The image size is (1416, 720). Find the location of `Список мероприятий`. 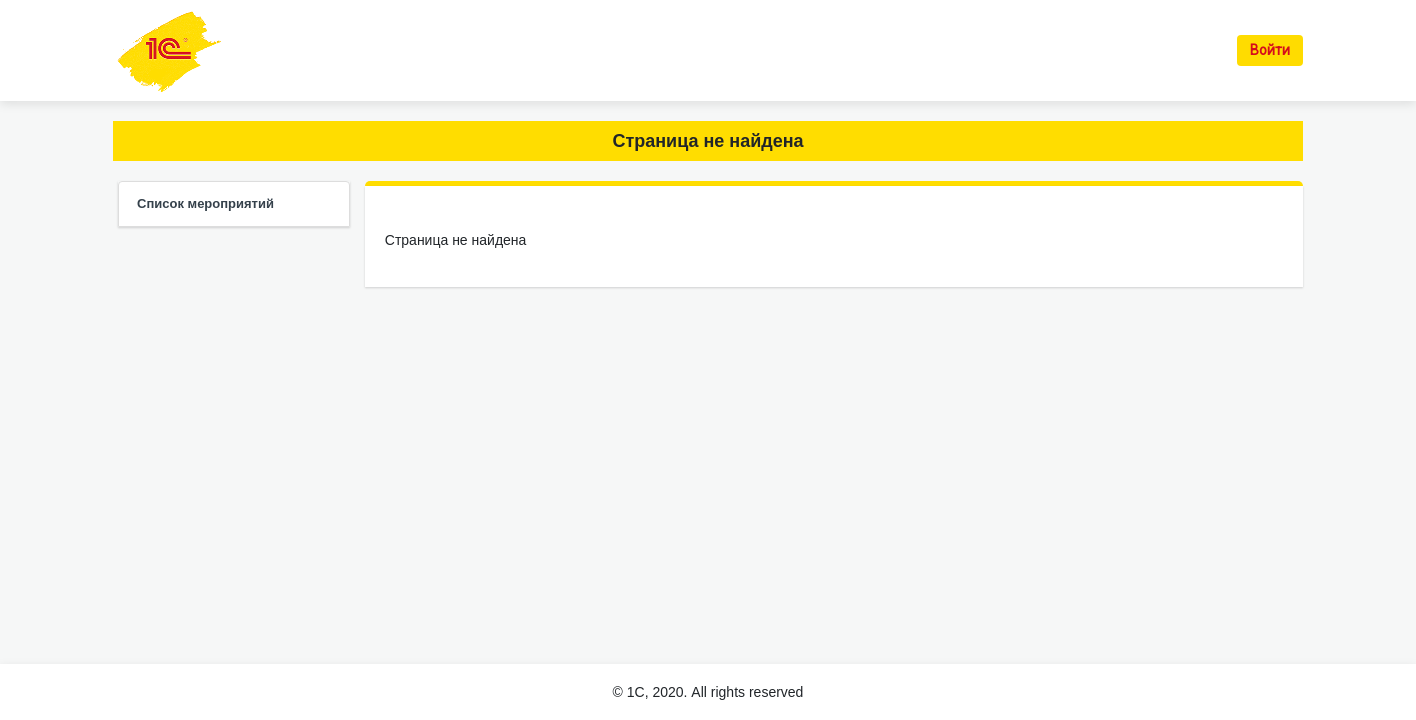

Список мероприятий is located at coordinates (205, 203).